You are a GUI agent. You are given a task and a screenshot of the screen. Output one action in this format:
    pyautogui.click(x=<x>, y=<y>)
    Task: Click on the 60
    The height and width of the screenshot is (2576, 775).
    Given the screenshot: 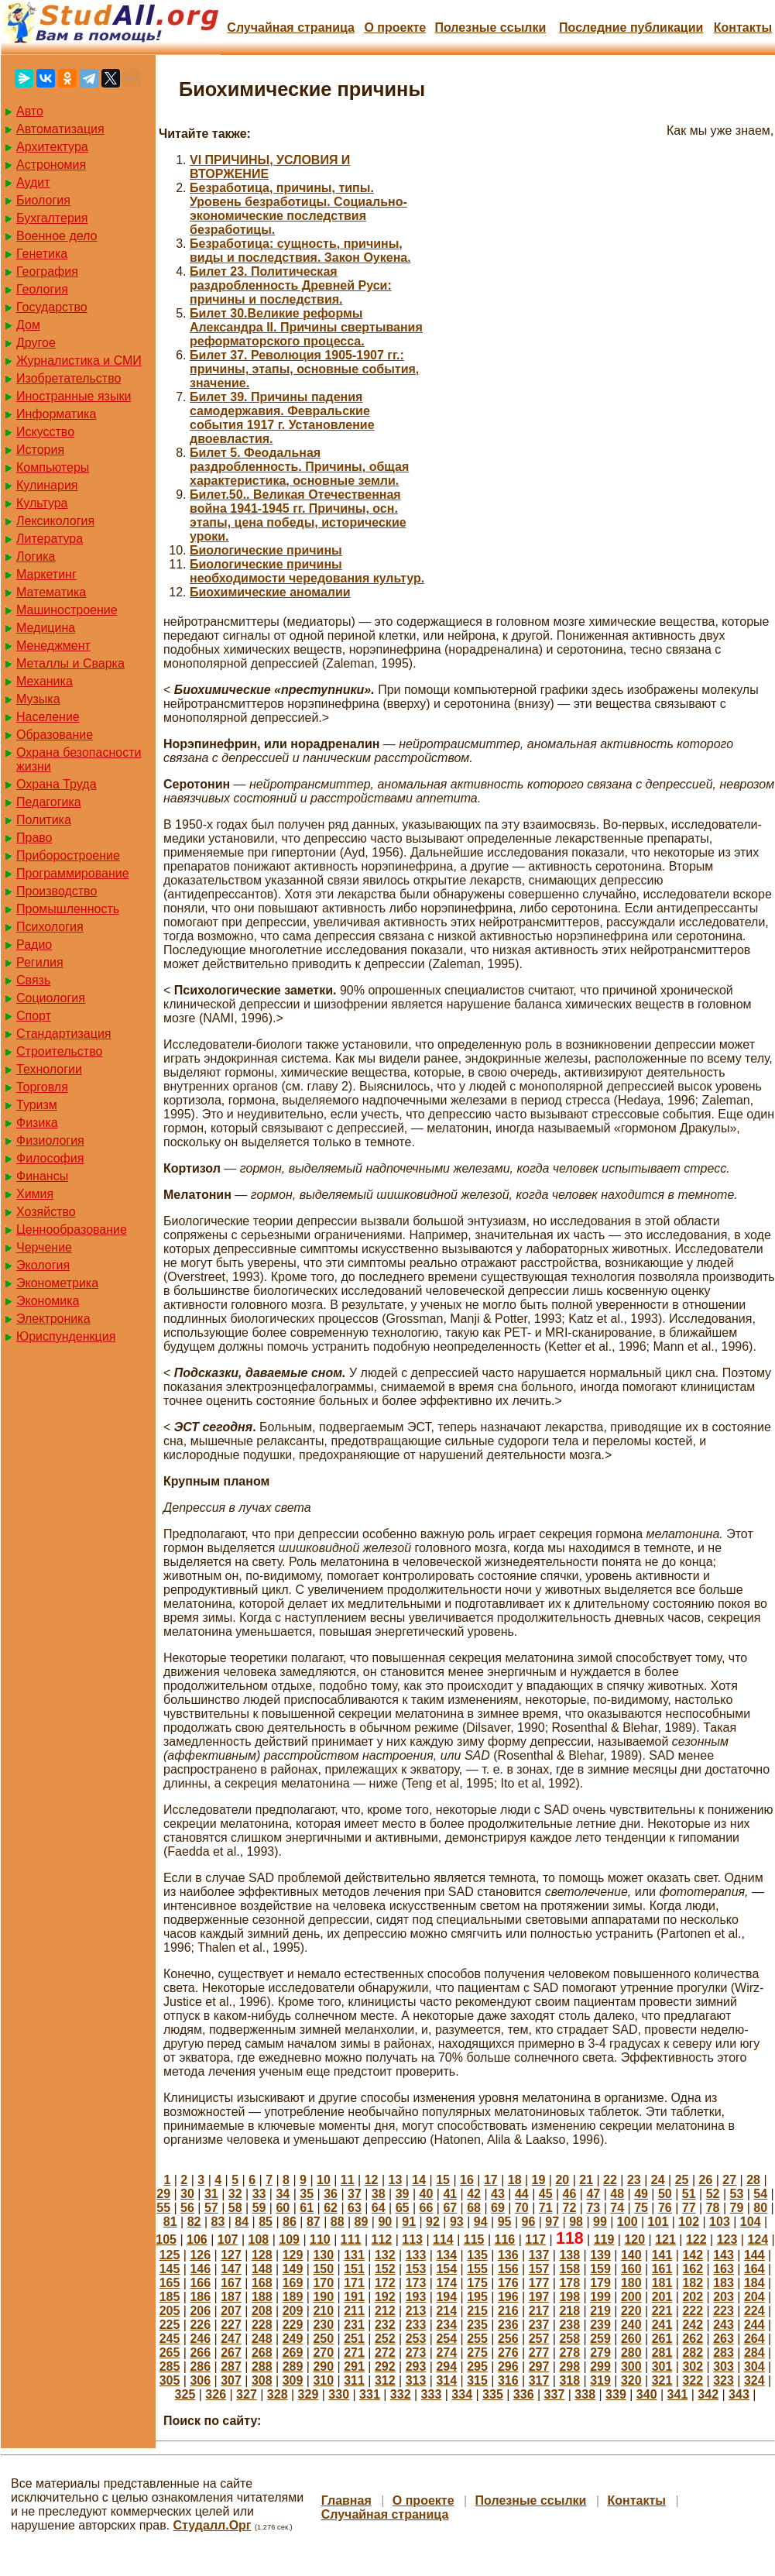 What is the action you would take?
    pyautogui.click(x=283, y=2207)
    